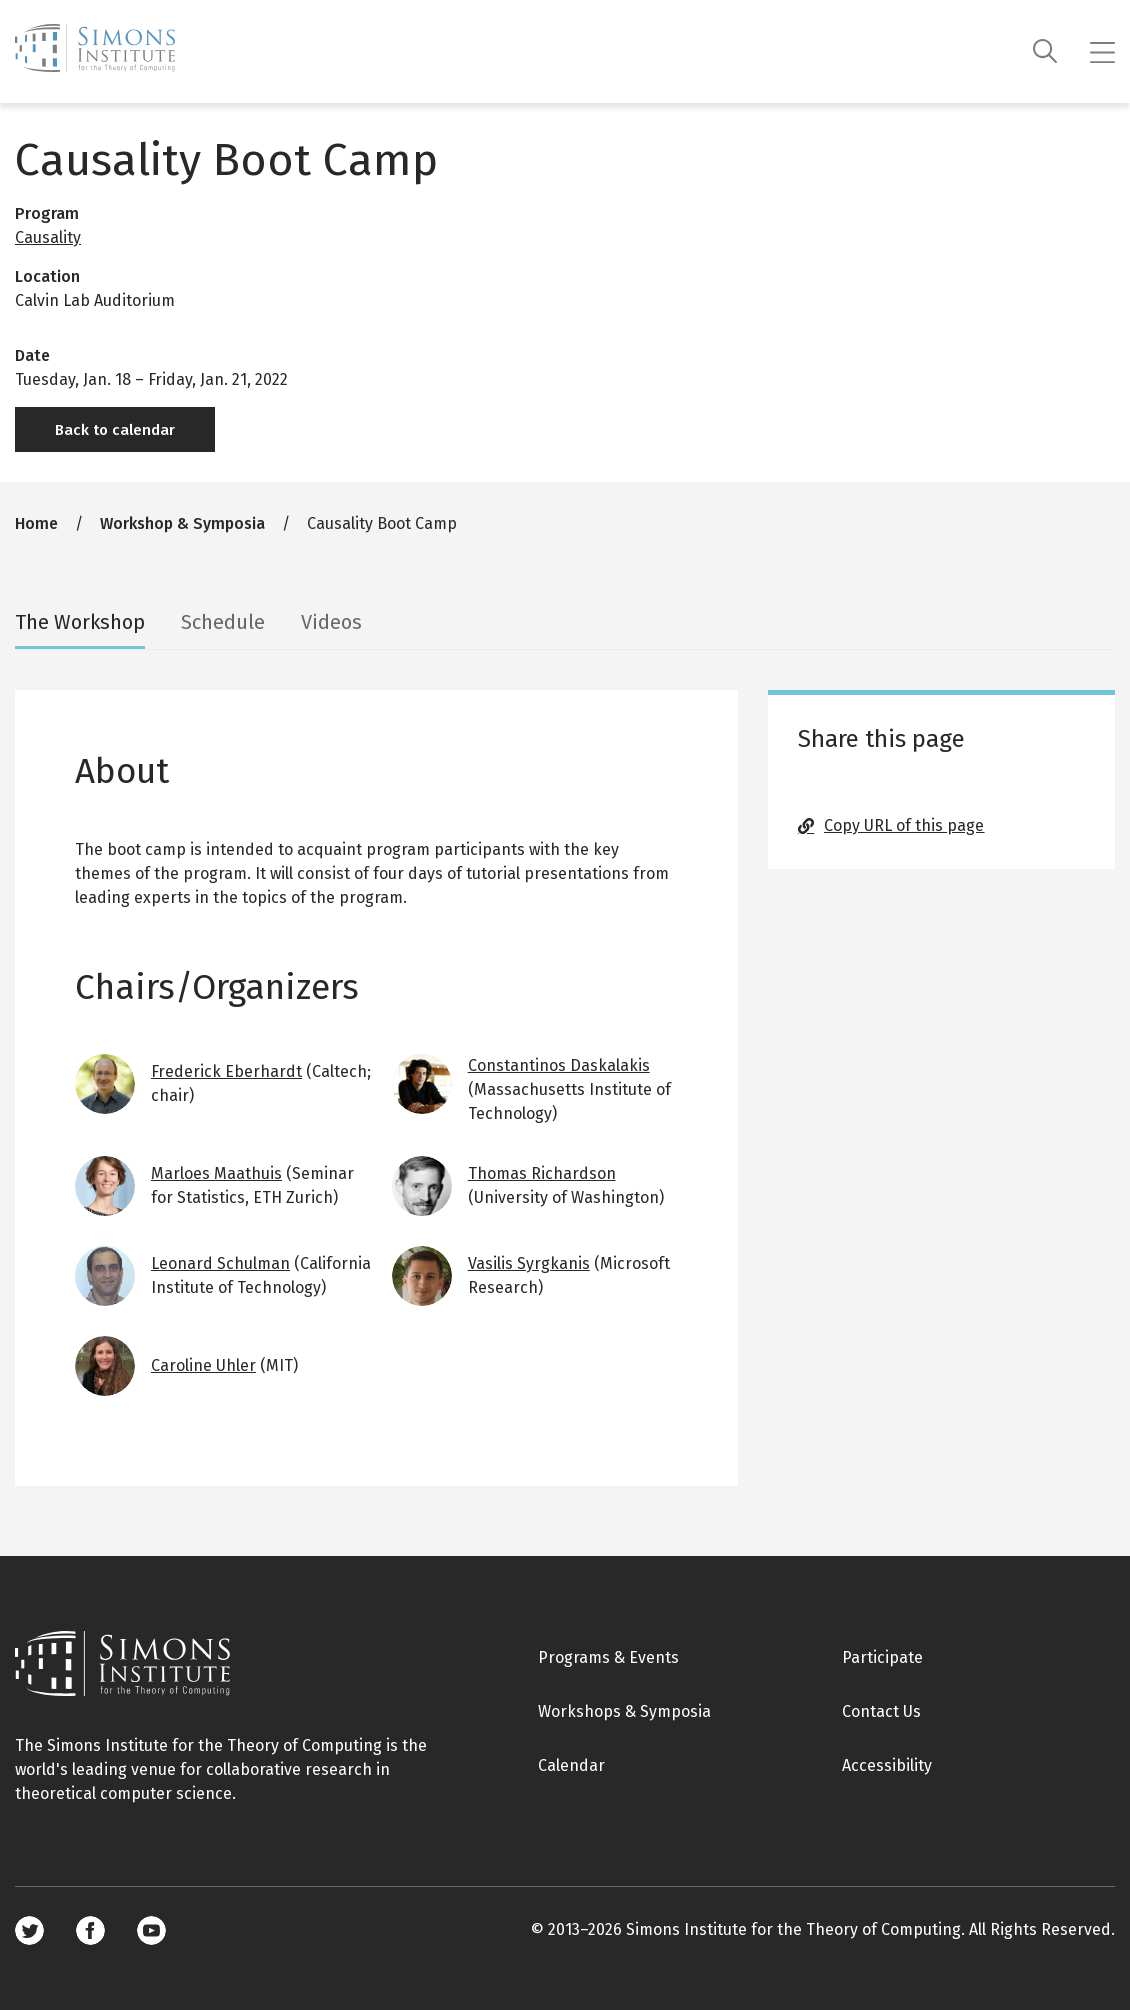  Describe the element at coordinates (571, 1765) in the screenshot. I see `Calendar` at that location.